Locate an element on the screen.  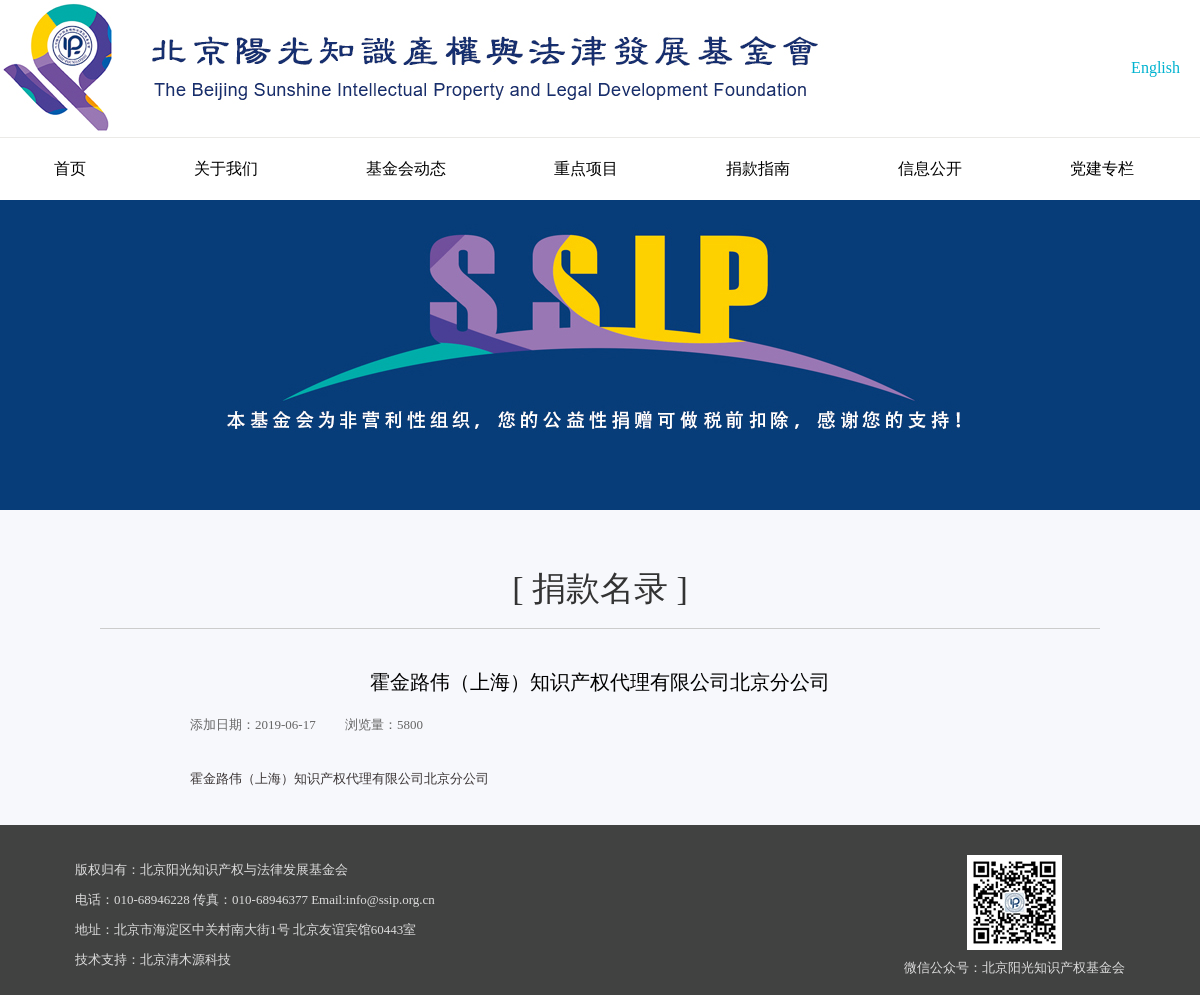
党建专栏 is located at coordinates (1102, 168).